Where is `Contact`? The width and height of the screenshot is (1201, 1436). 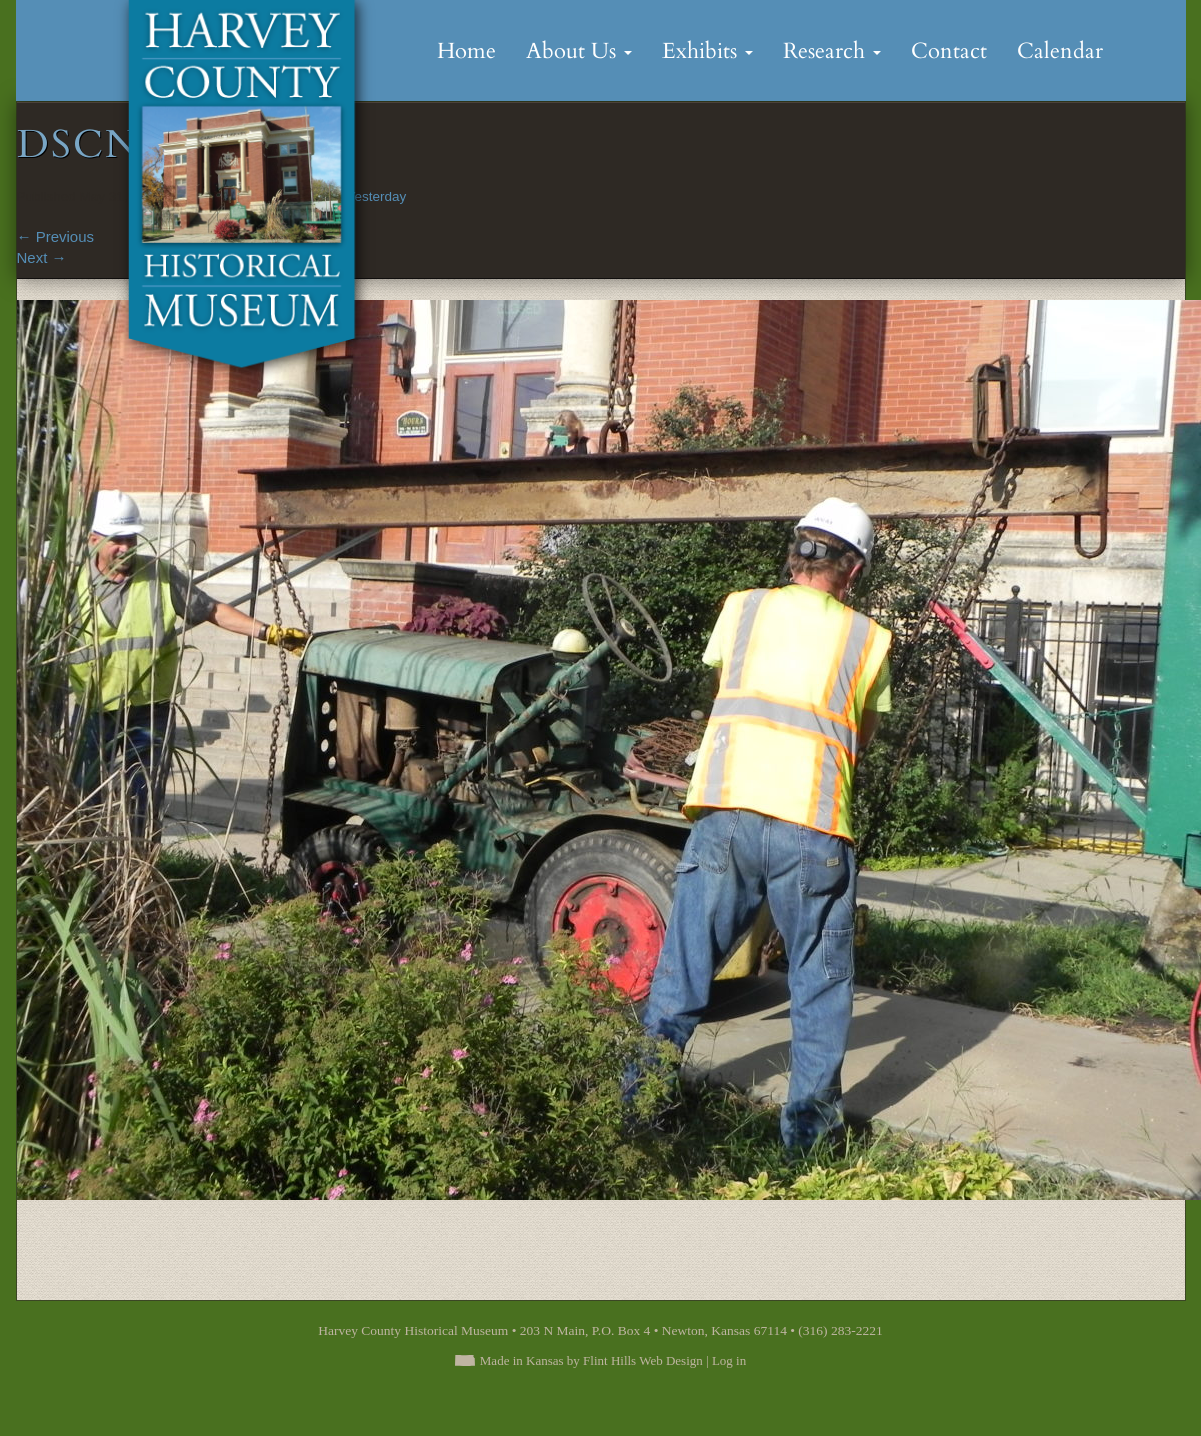 Contact is located at coordinates (949, 51).